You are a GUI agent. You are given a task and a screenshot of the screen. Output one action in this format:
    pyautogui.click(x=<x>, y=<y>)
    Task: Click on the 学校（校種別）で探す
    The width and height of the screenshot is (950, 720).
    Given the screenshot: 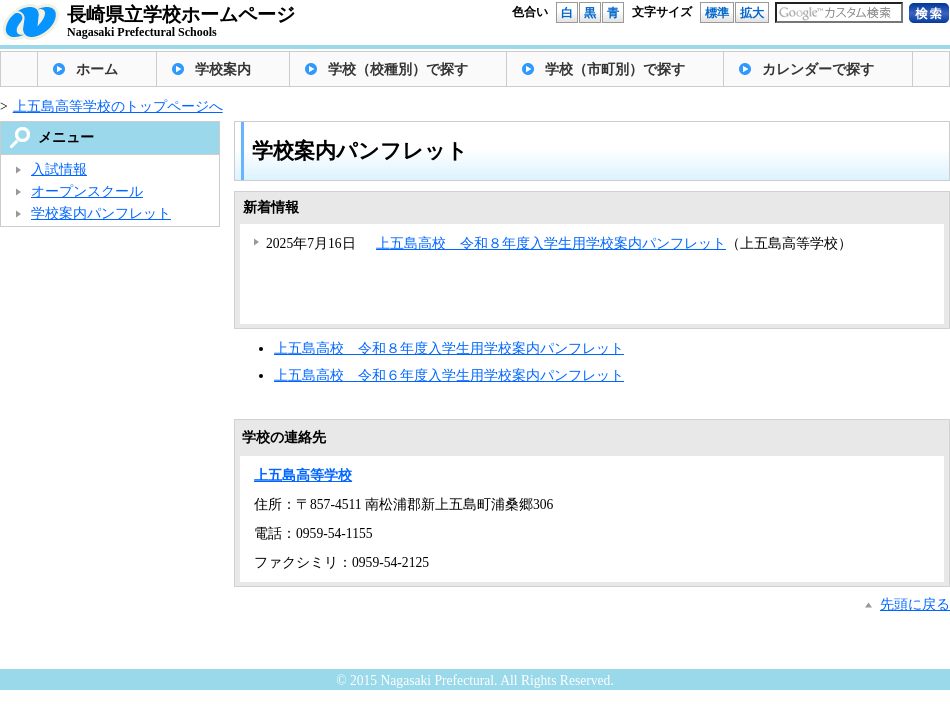 What is the action you would take?
    pyautogui.click(x=398, y=69)
    